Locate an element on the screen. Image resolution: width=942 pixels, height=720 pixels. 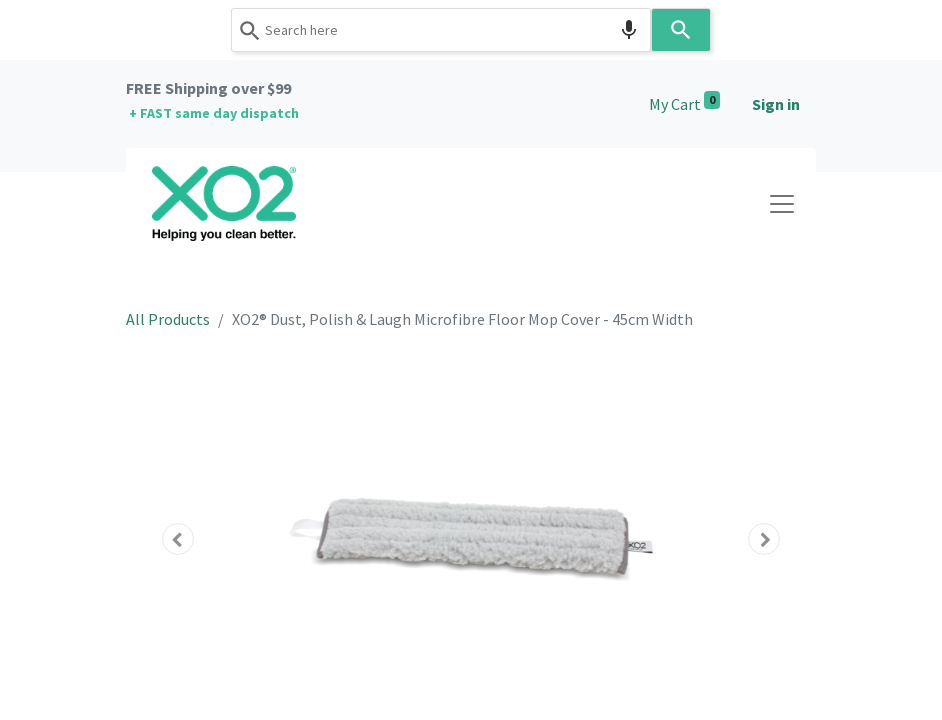
[Search by speech] is located at coordinates (629, 30).